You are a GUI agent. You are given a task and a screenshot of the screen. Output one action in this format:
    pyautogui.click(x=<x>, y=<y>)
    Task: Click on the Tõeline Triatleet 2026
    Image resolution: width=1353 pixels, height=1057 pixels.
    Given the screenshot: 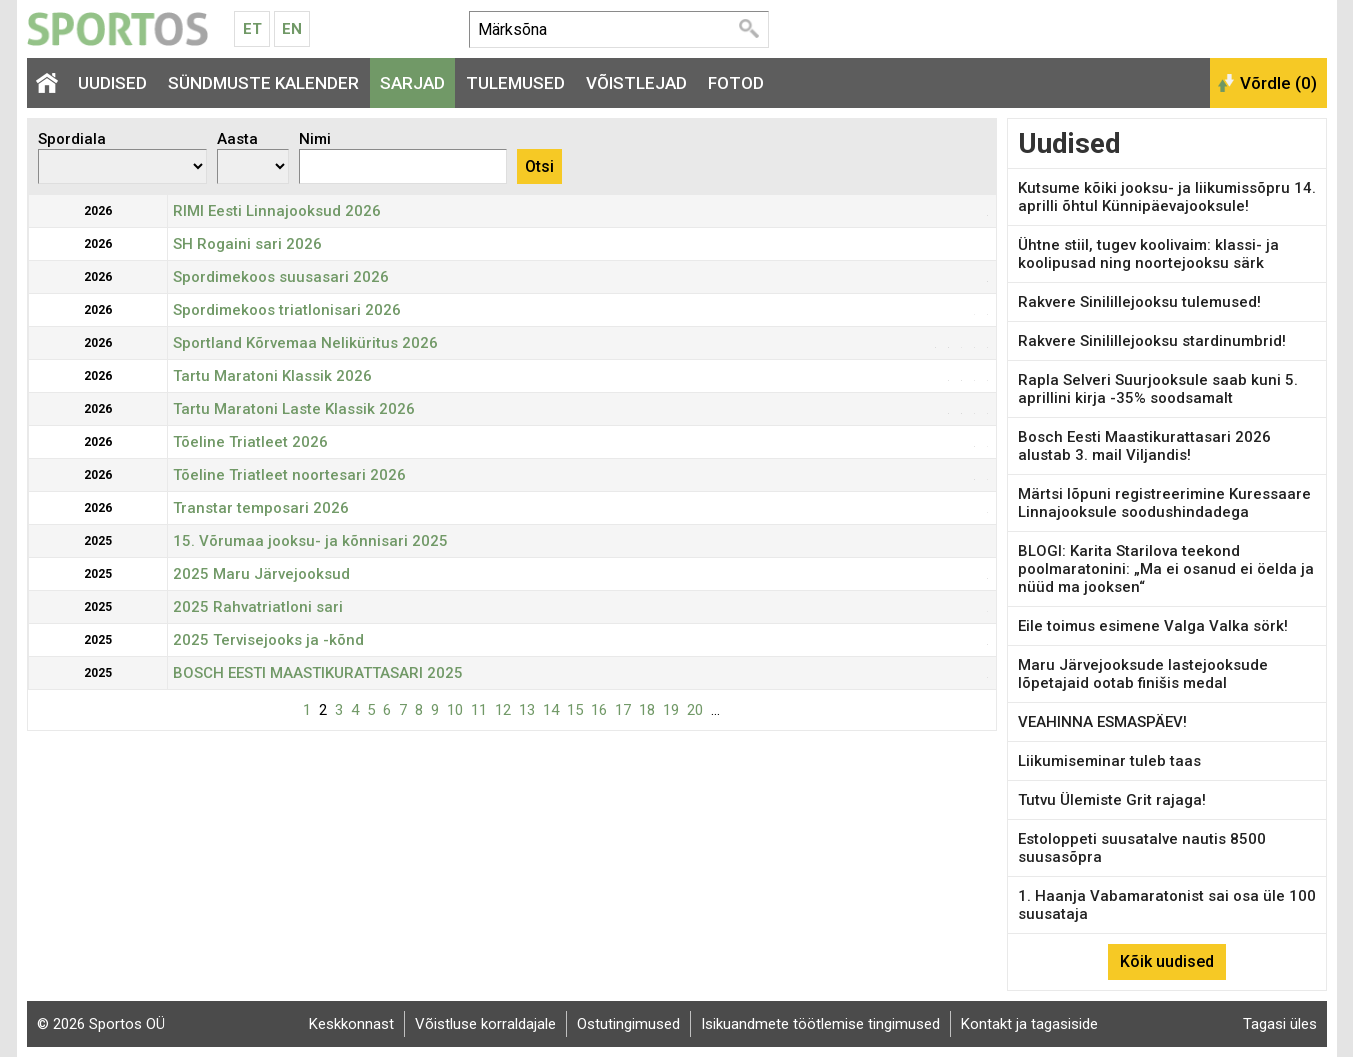 What is the action you would take?
    pyautogui.click(x=250, y=442)
    